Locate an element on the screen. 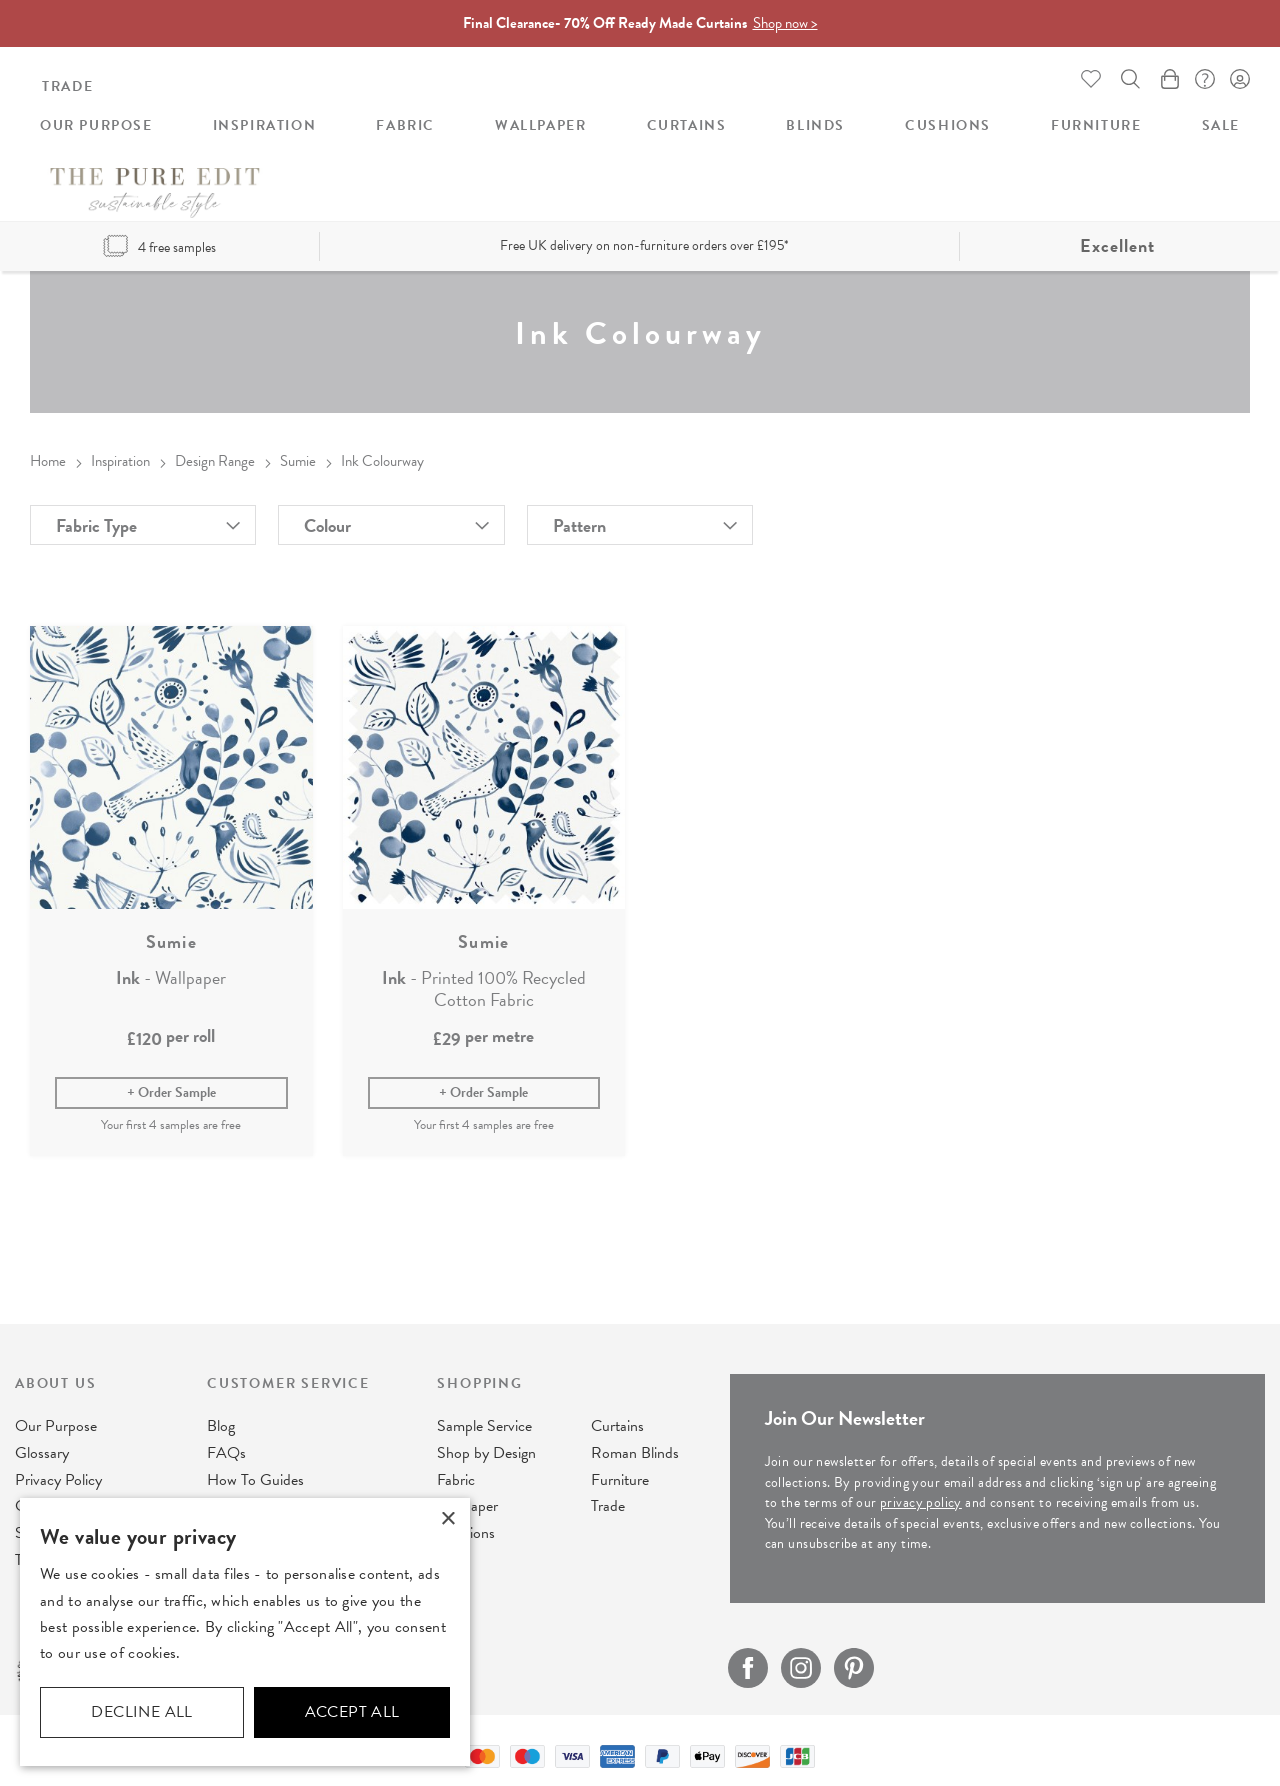 This screenshot has height=1786, width=1280. Blog is located at coordinates (221, 1423).